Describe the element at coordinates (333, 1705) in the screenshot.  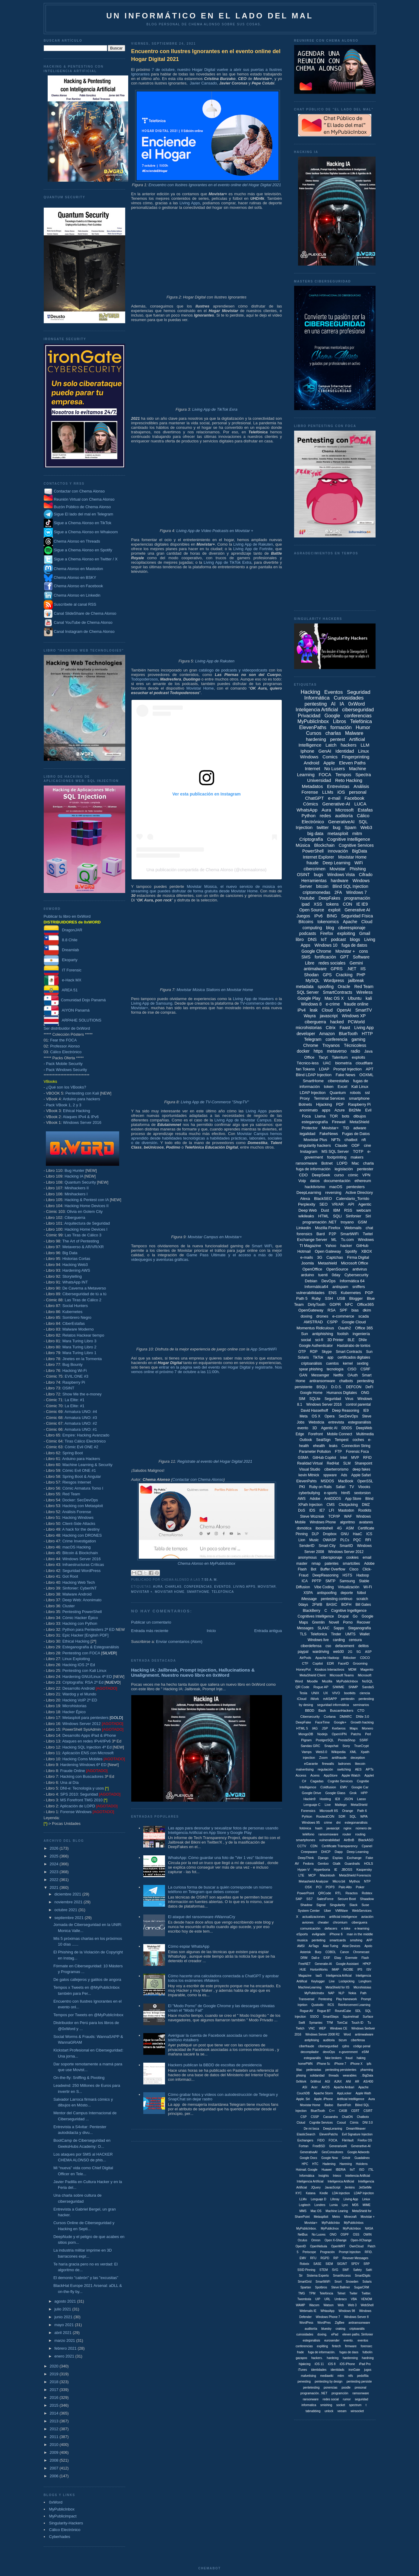
I see `seguridad informáitca` at that location.